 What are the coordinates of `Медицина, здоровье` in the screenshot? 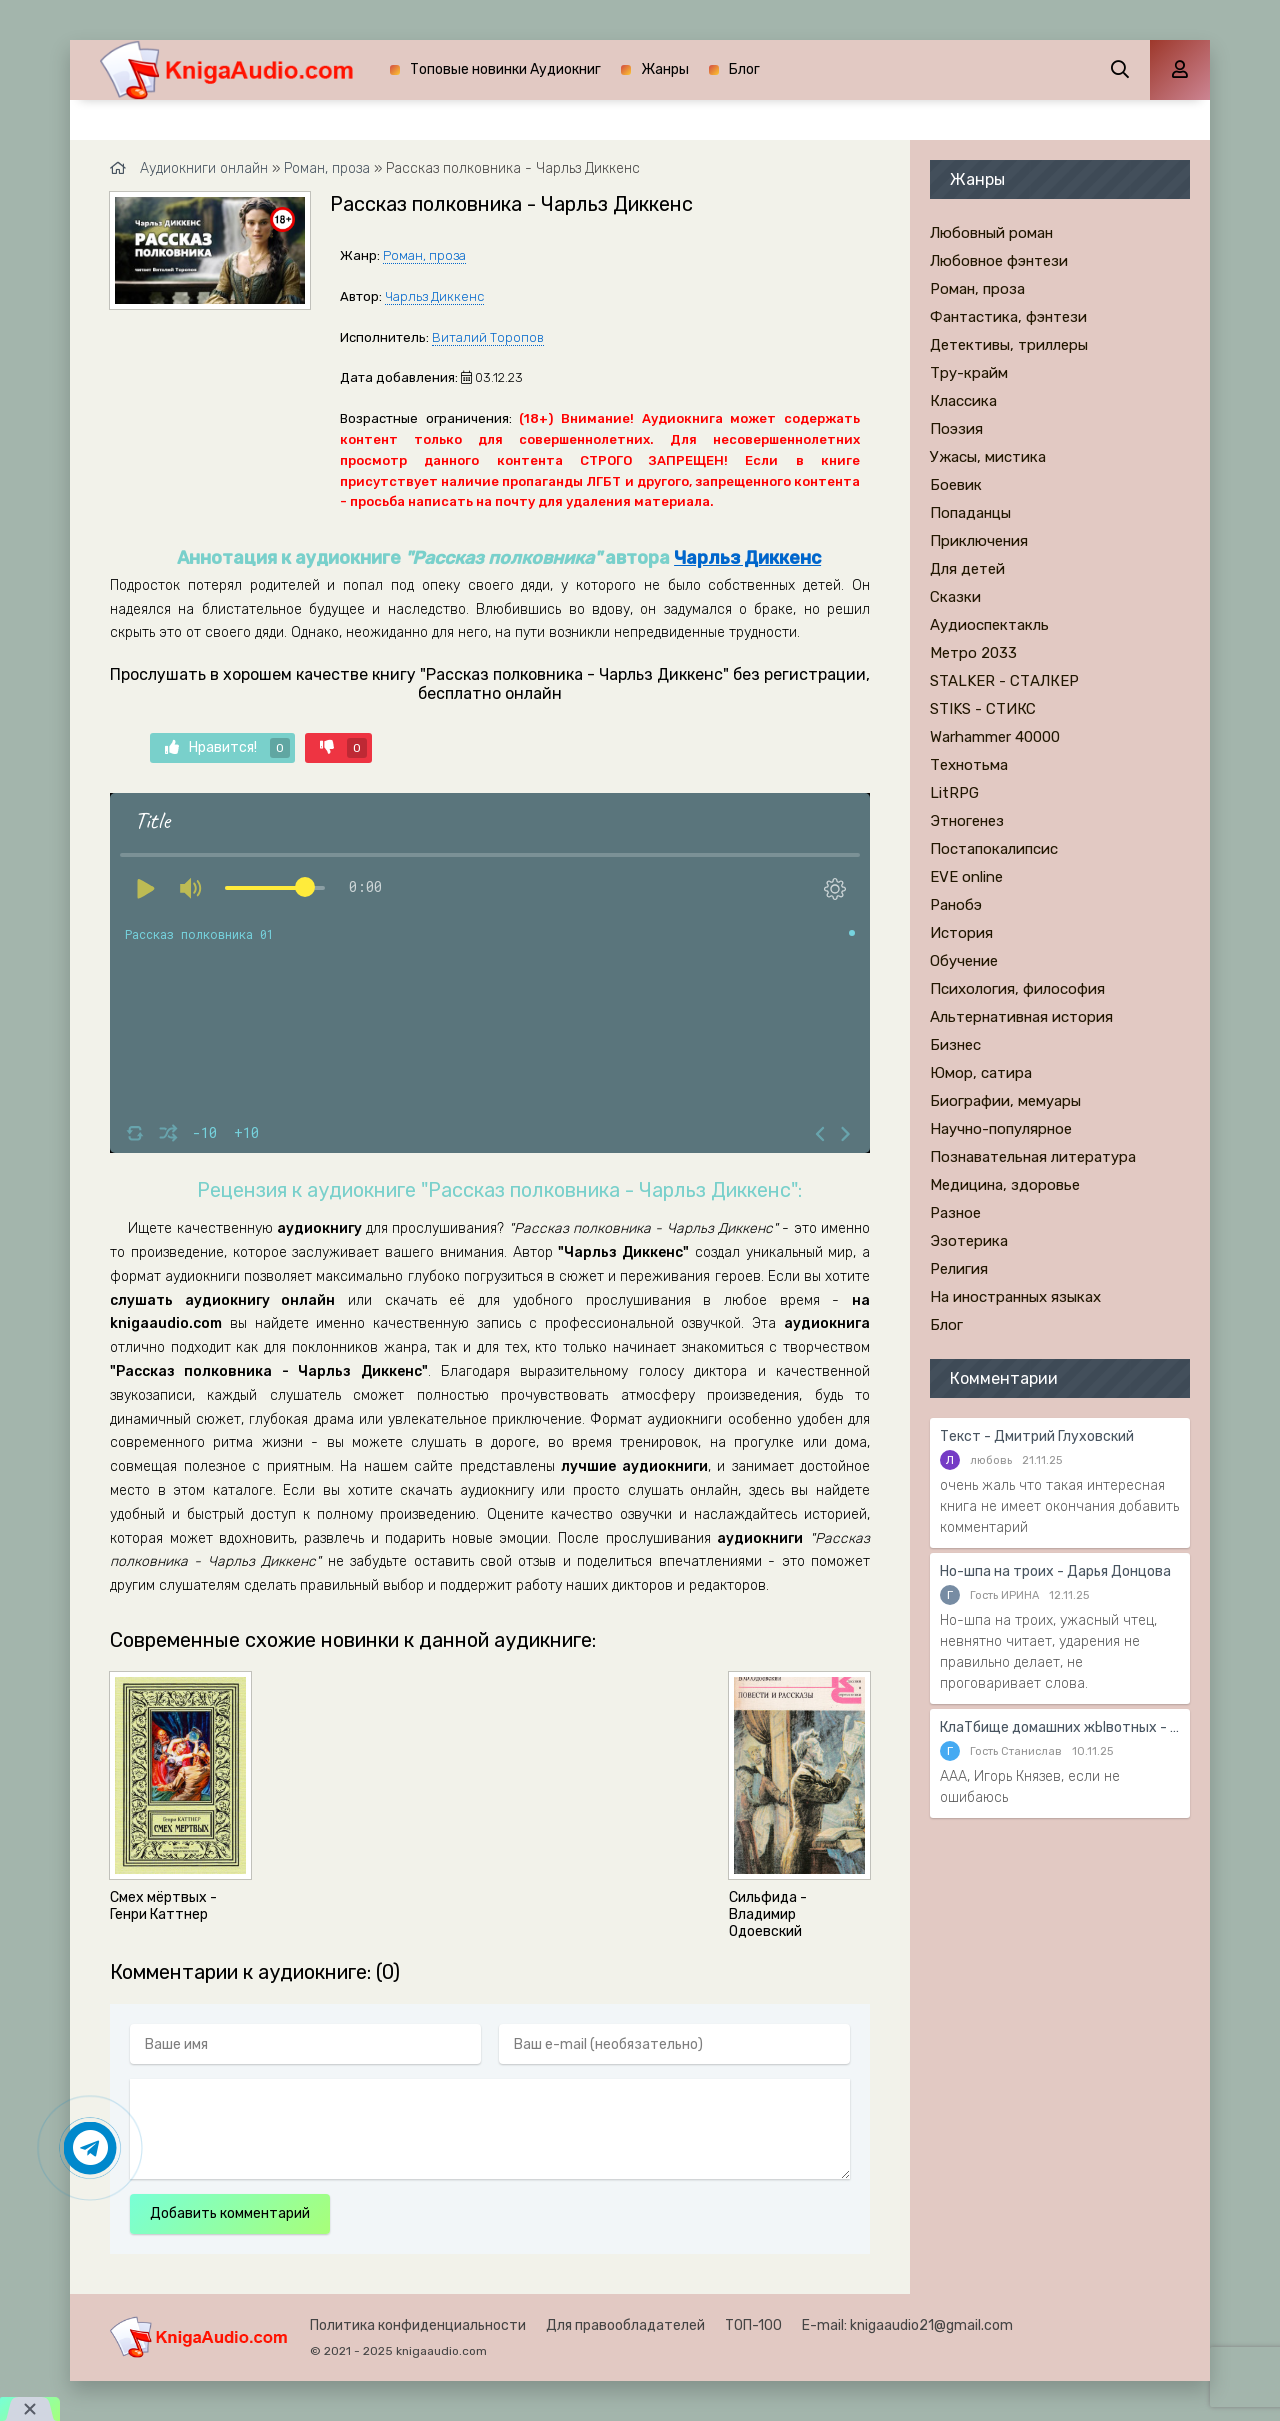 It's located at (1005, 1185).